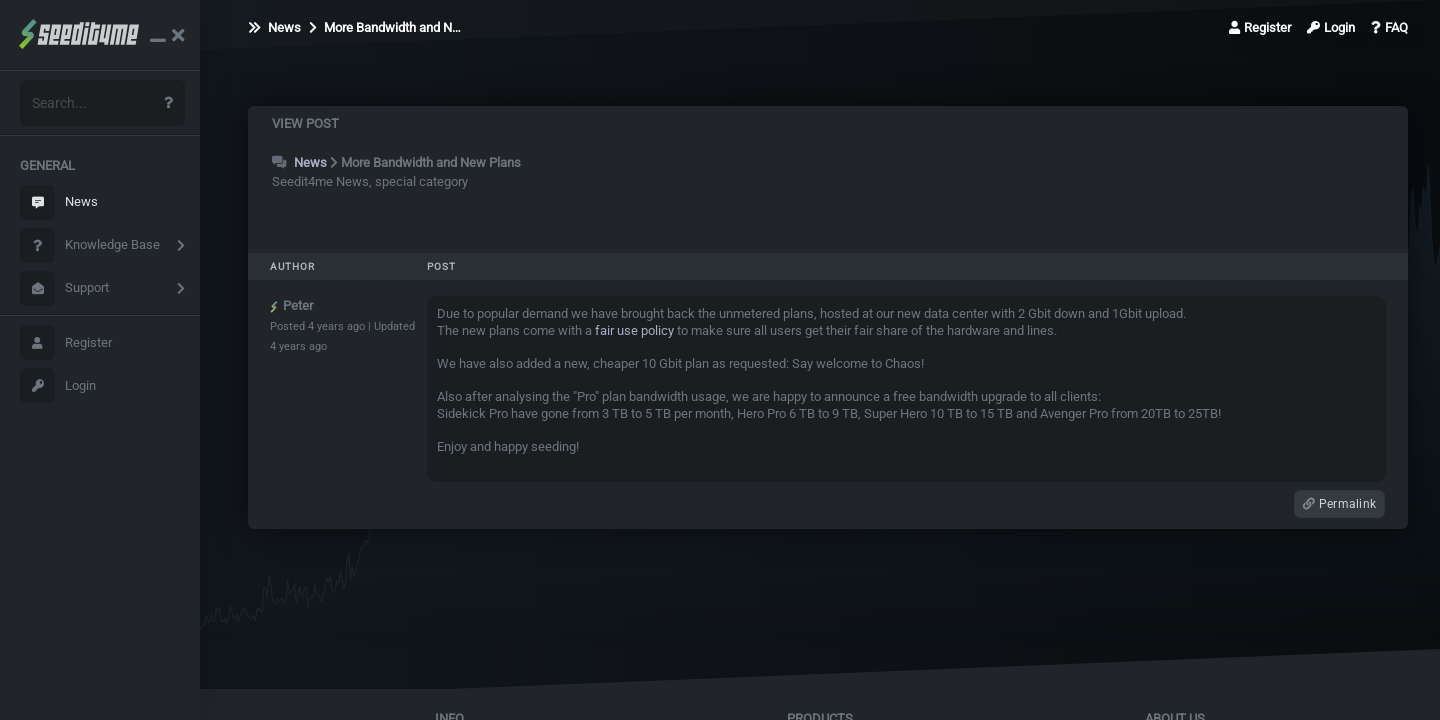 The width and height of the screenshot is (1440, 720). Describe the element at coordinates (90, 245) in the screenshot. I see `Knowledge Base` at that location.